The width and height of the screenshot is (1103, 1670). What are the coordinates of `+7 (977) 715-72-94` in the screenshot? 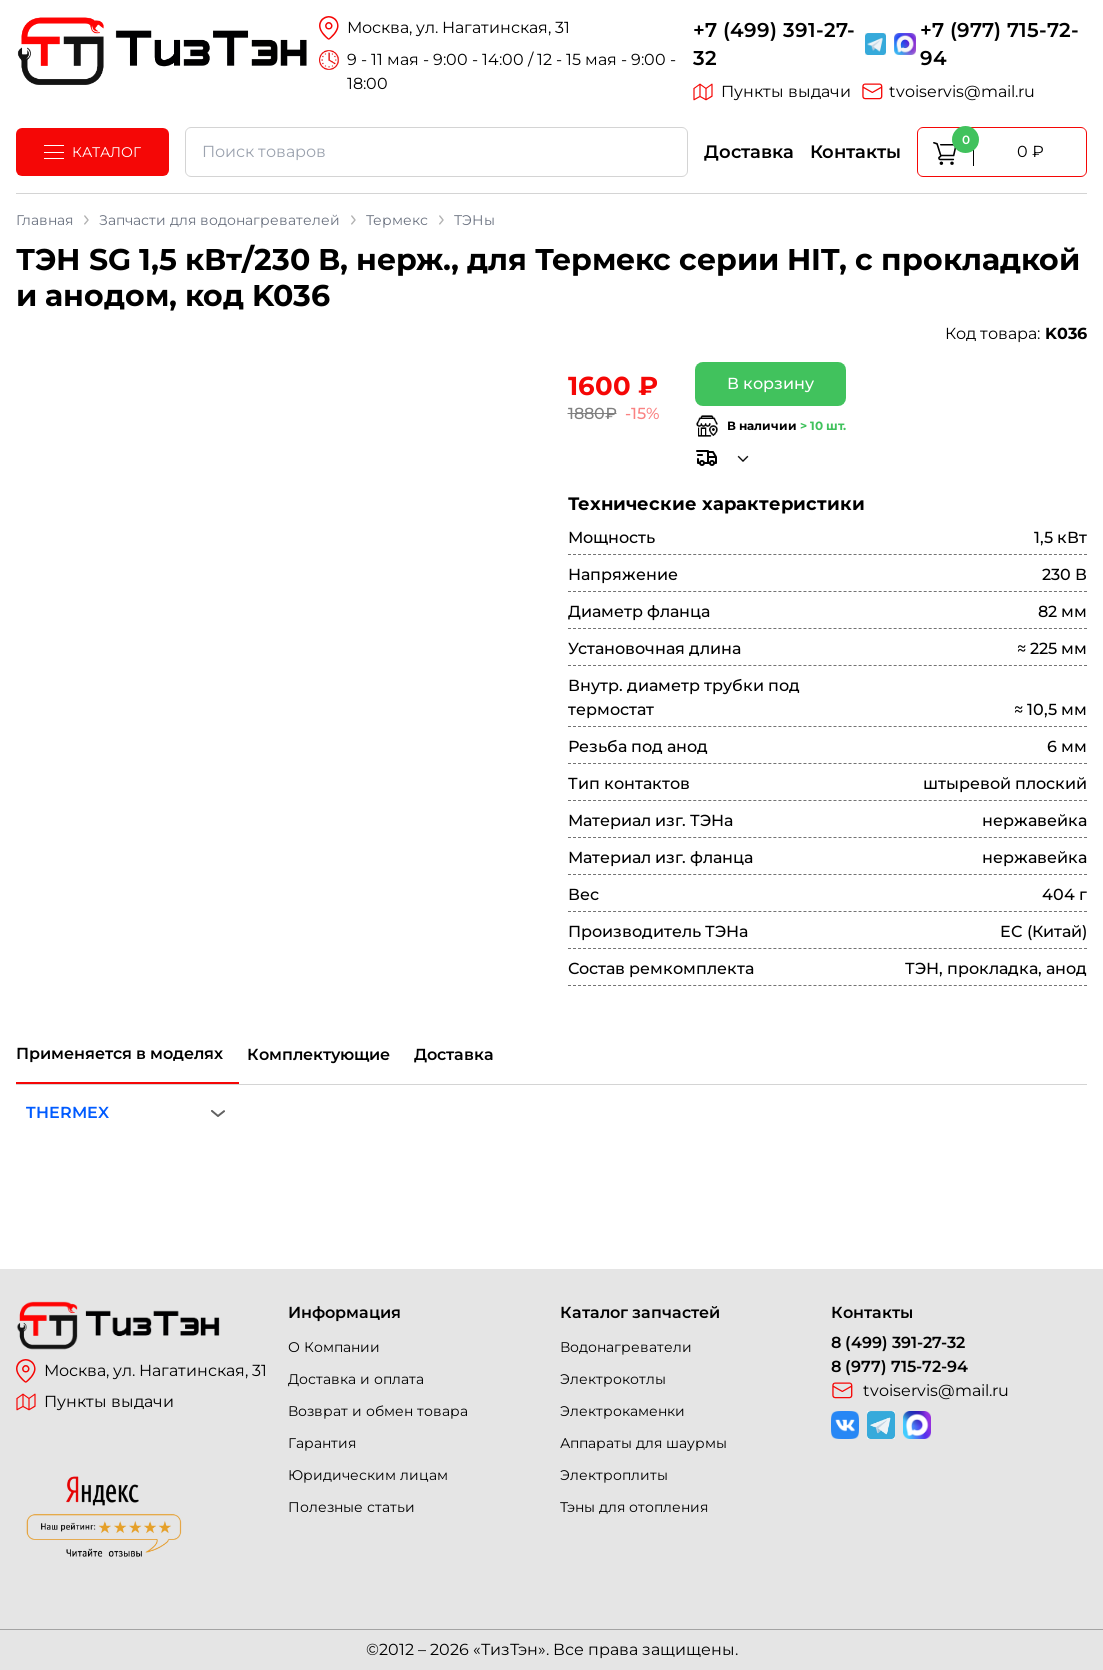 It's located at (999, 44).